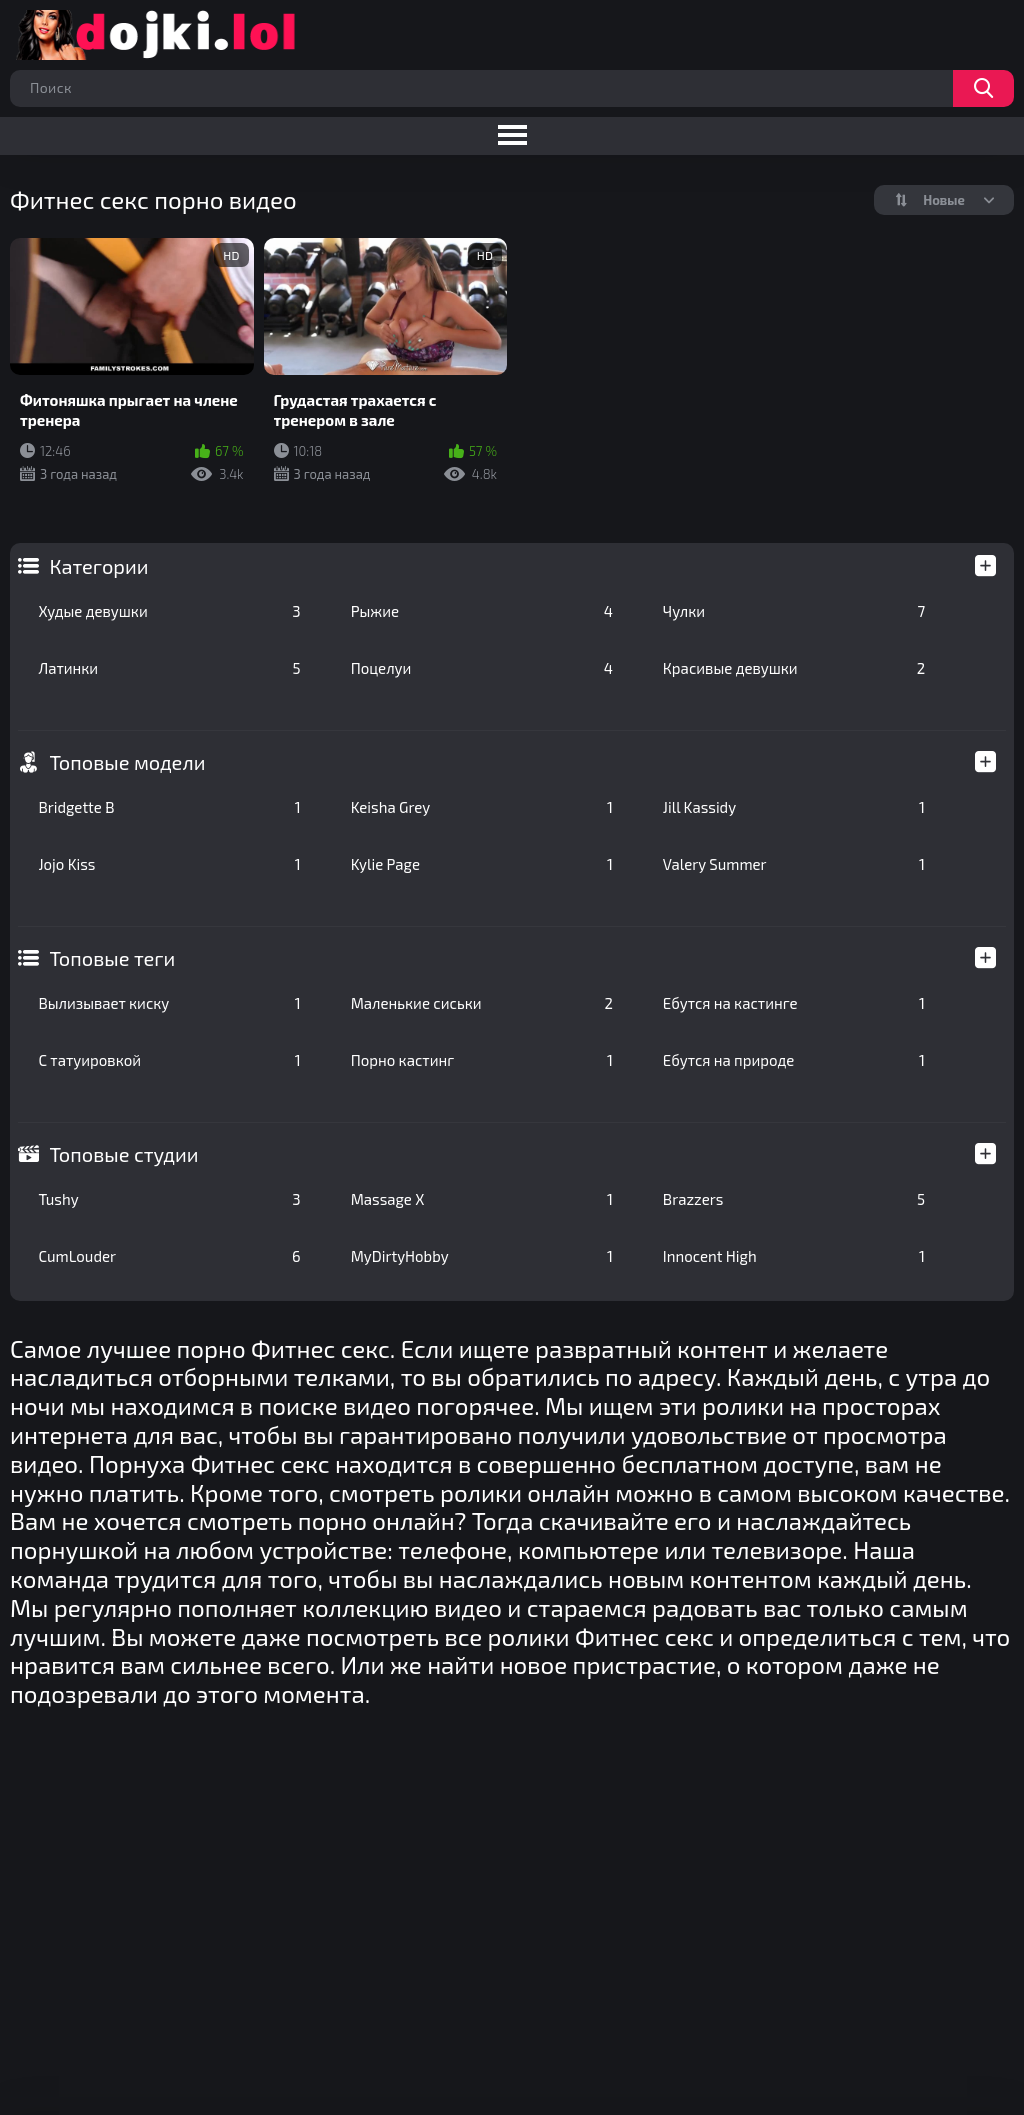 The image size is (1024, 2115). I want to click on Jojo Kiss, so click(169, 864).